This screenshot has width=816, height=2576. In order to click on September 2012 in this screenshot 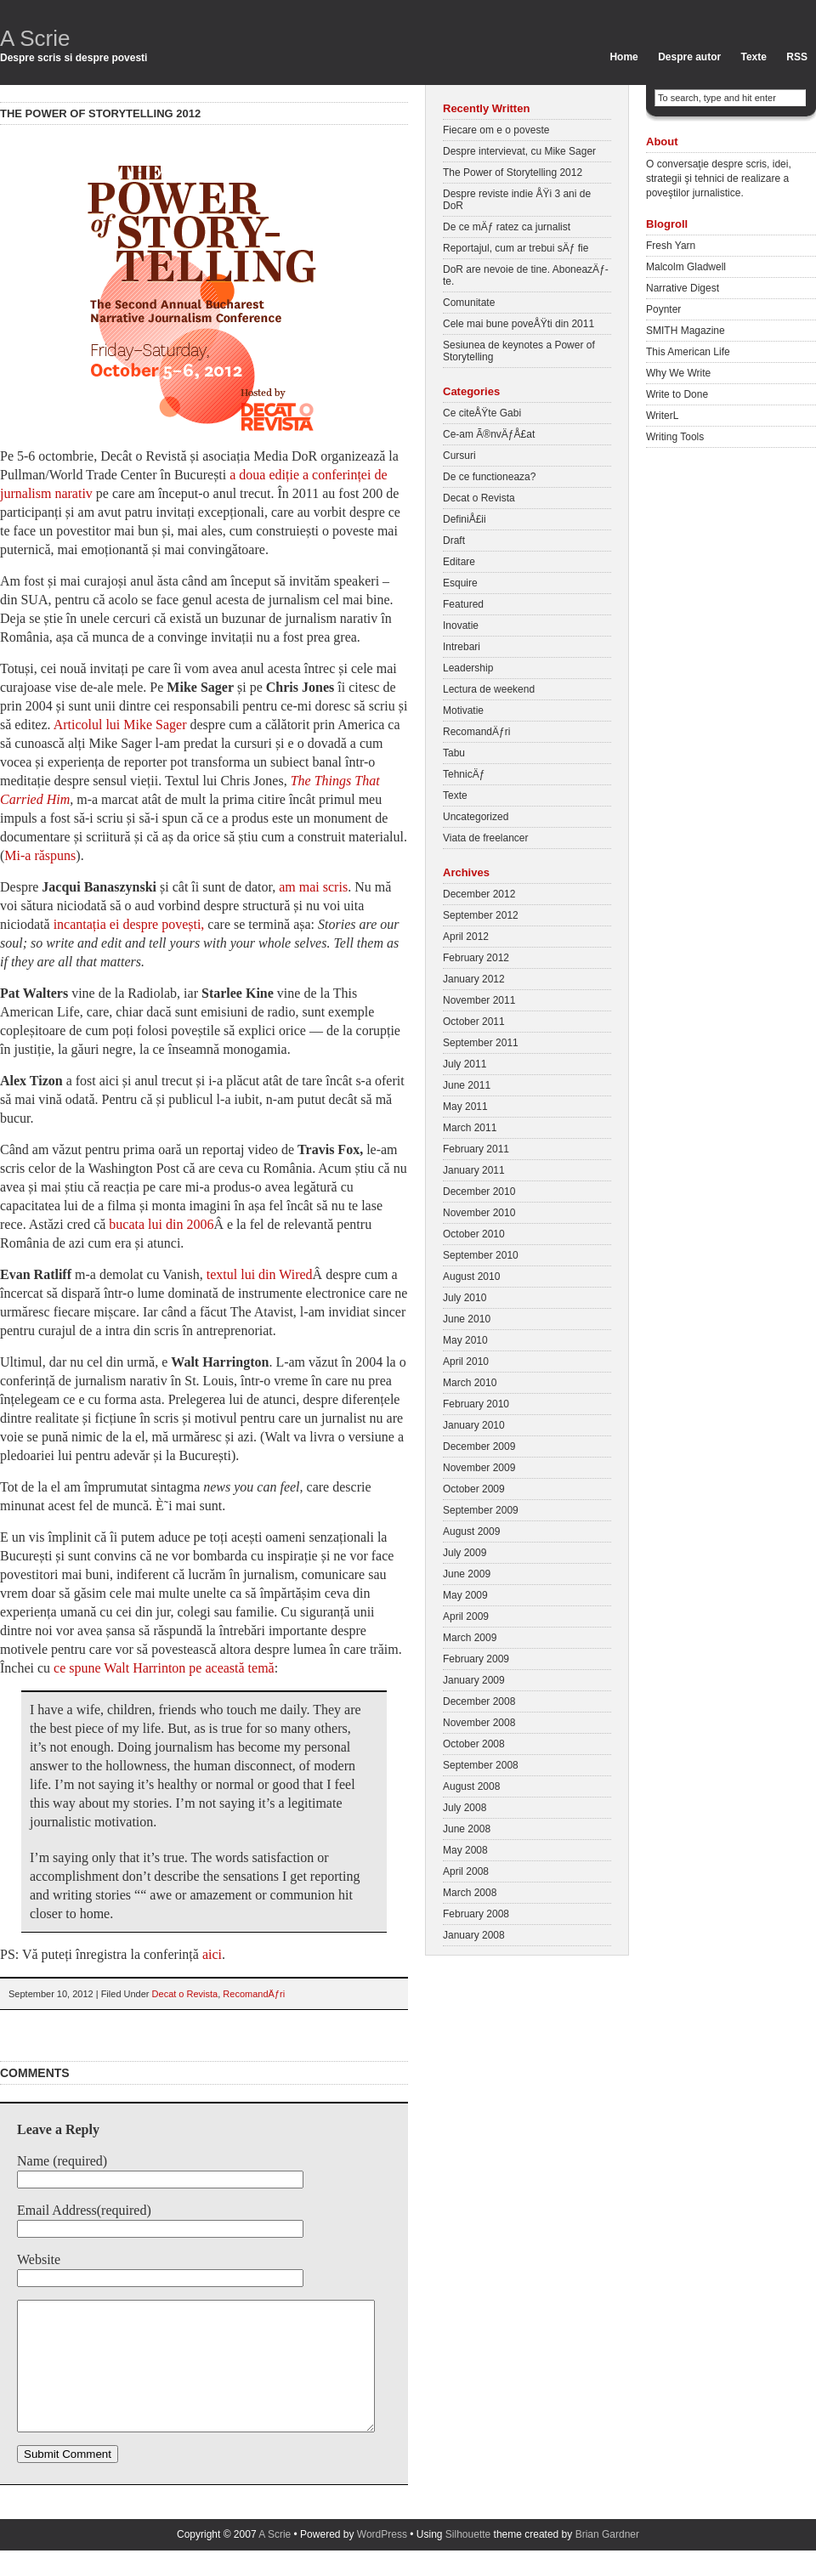, I will do `click(480, 915)`.